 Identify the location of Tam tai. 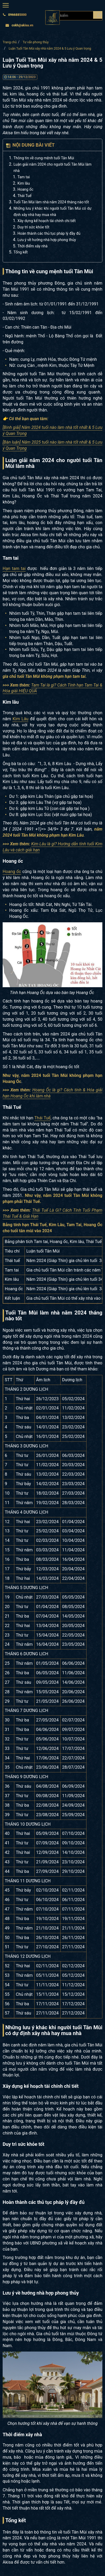
(23, 177).